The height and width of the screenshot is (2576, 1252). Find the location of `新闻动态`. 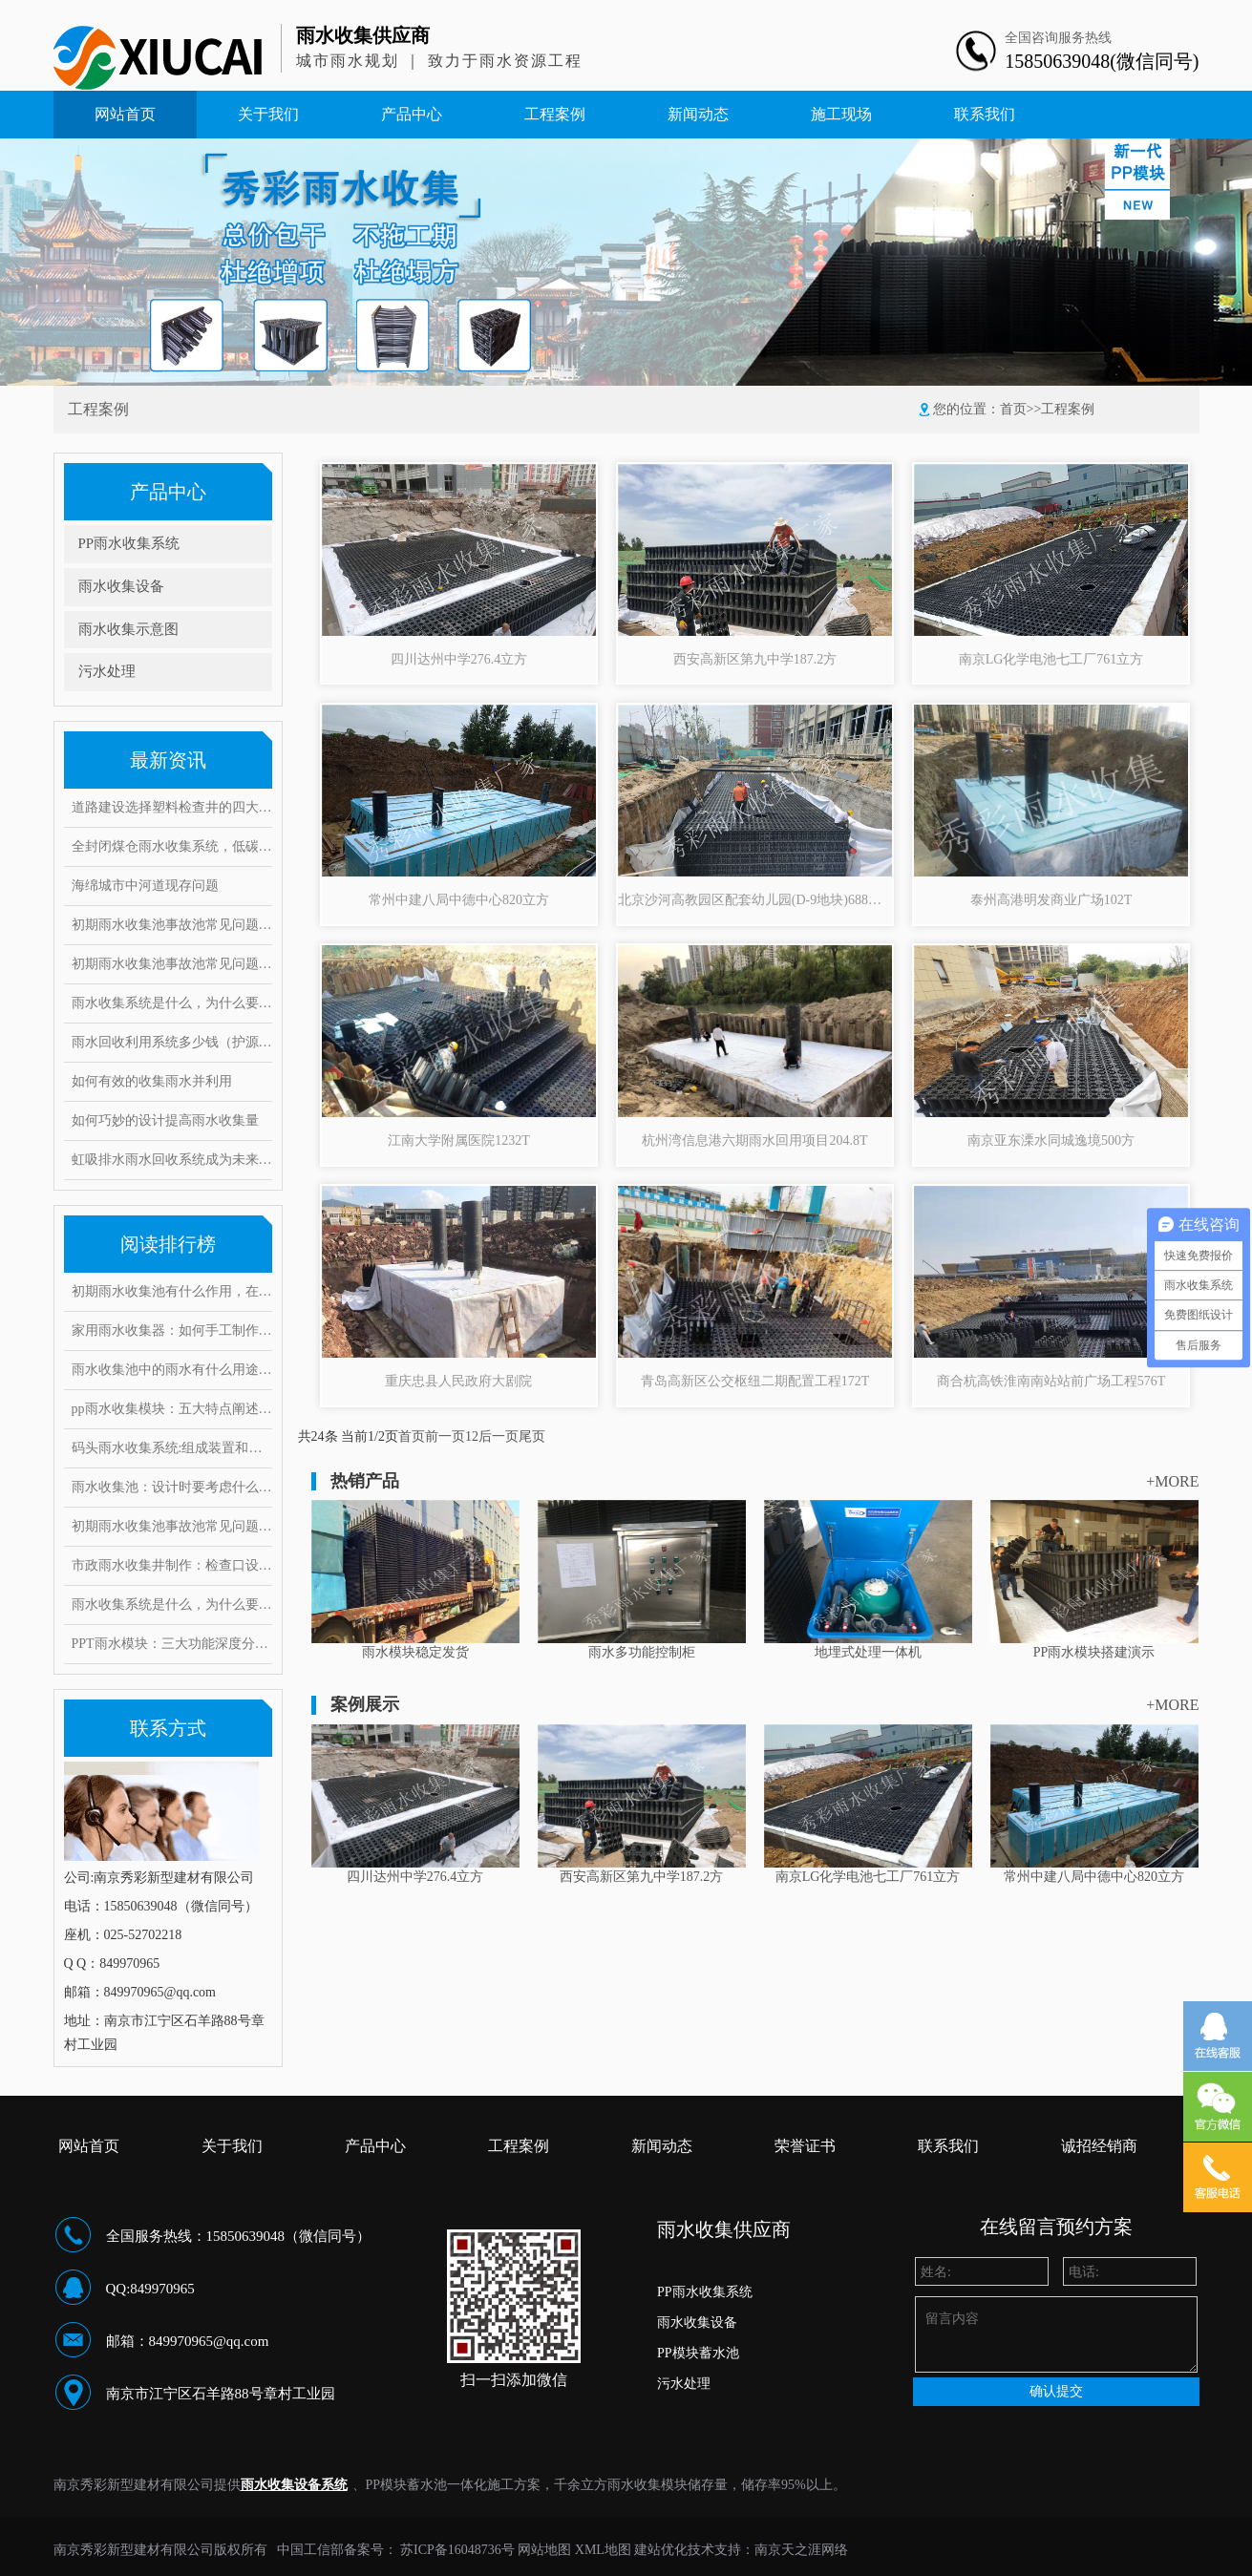

新闻动态 is located at coordinates (698, 114).